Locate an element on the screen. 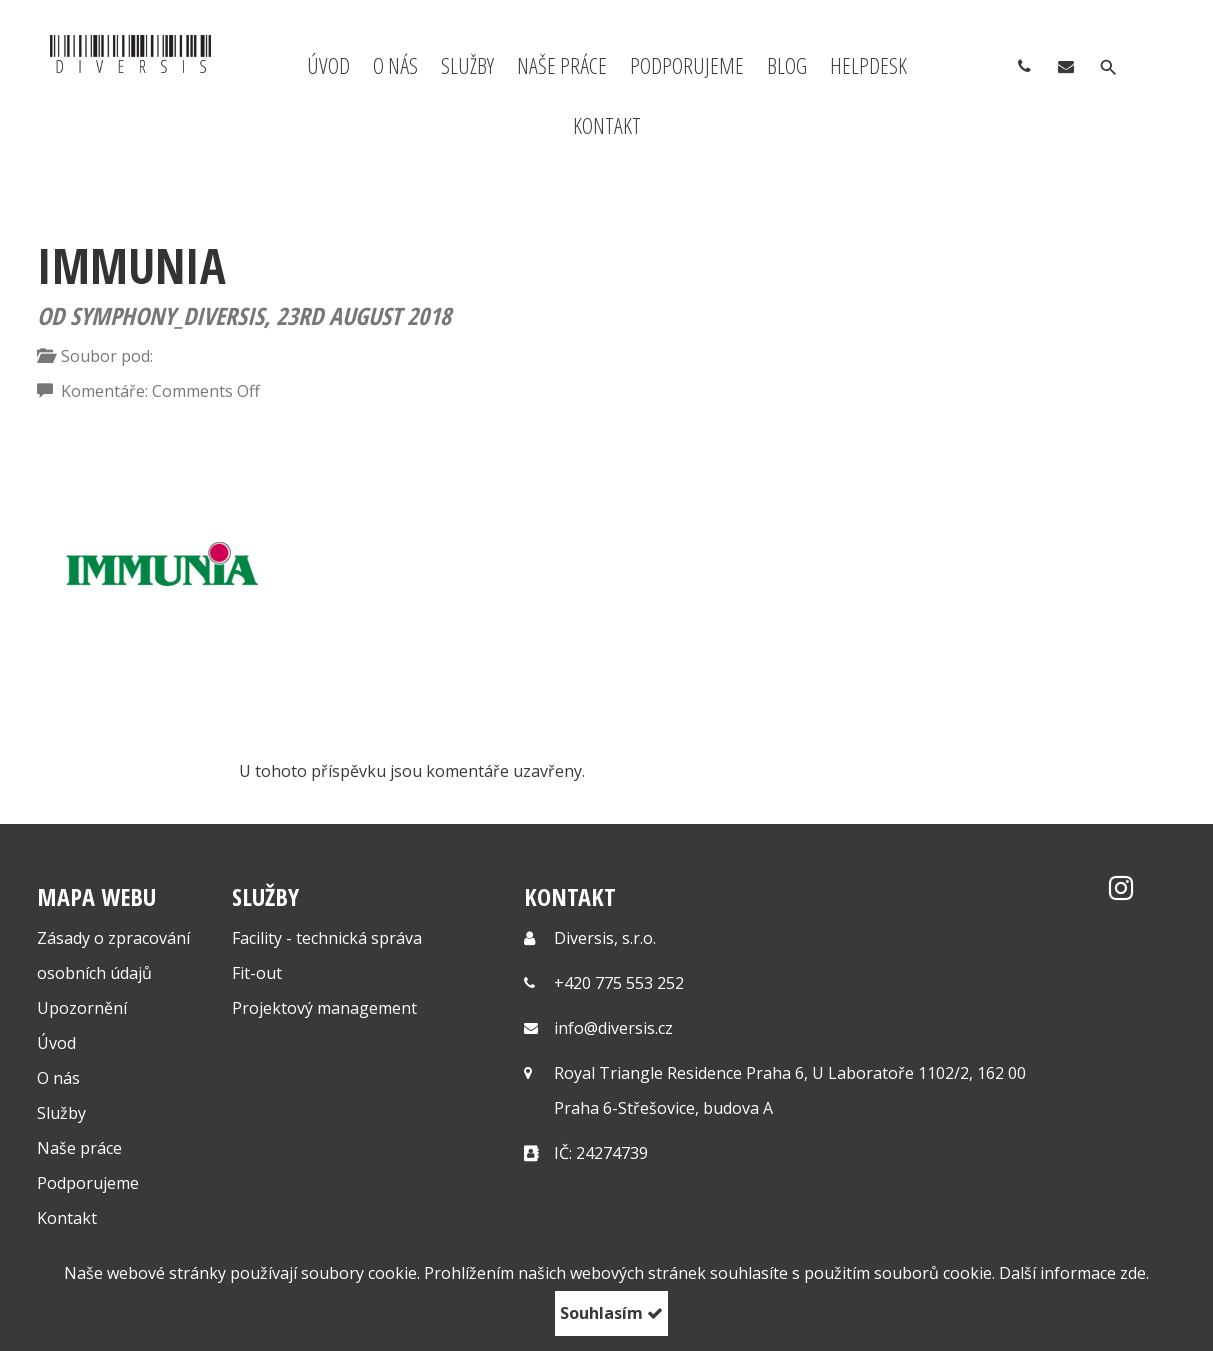  Kontakt is located at coordinates (607, 125).